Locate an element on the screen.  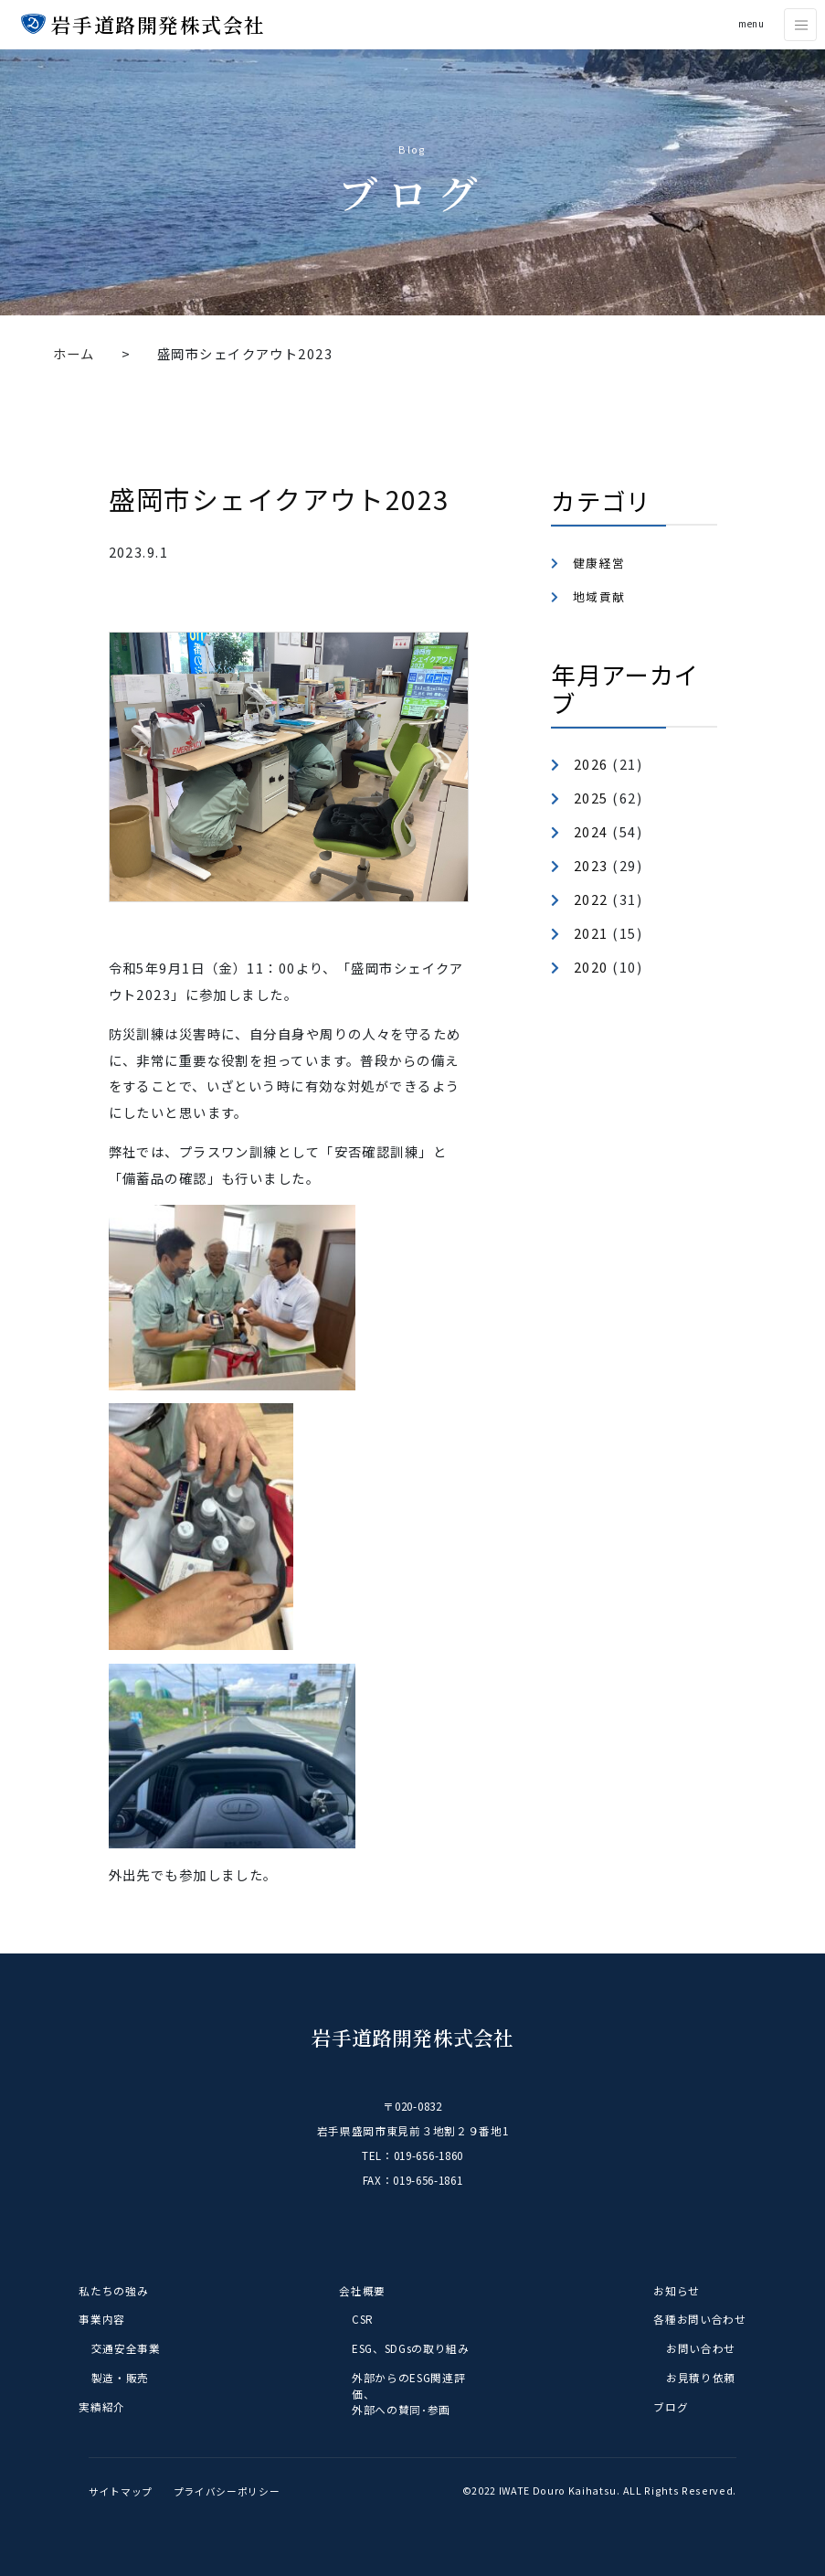
2025 is located at coordinates (591, 797).